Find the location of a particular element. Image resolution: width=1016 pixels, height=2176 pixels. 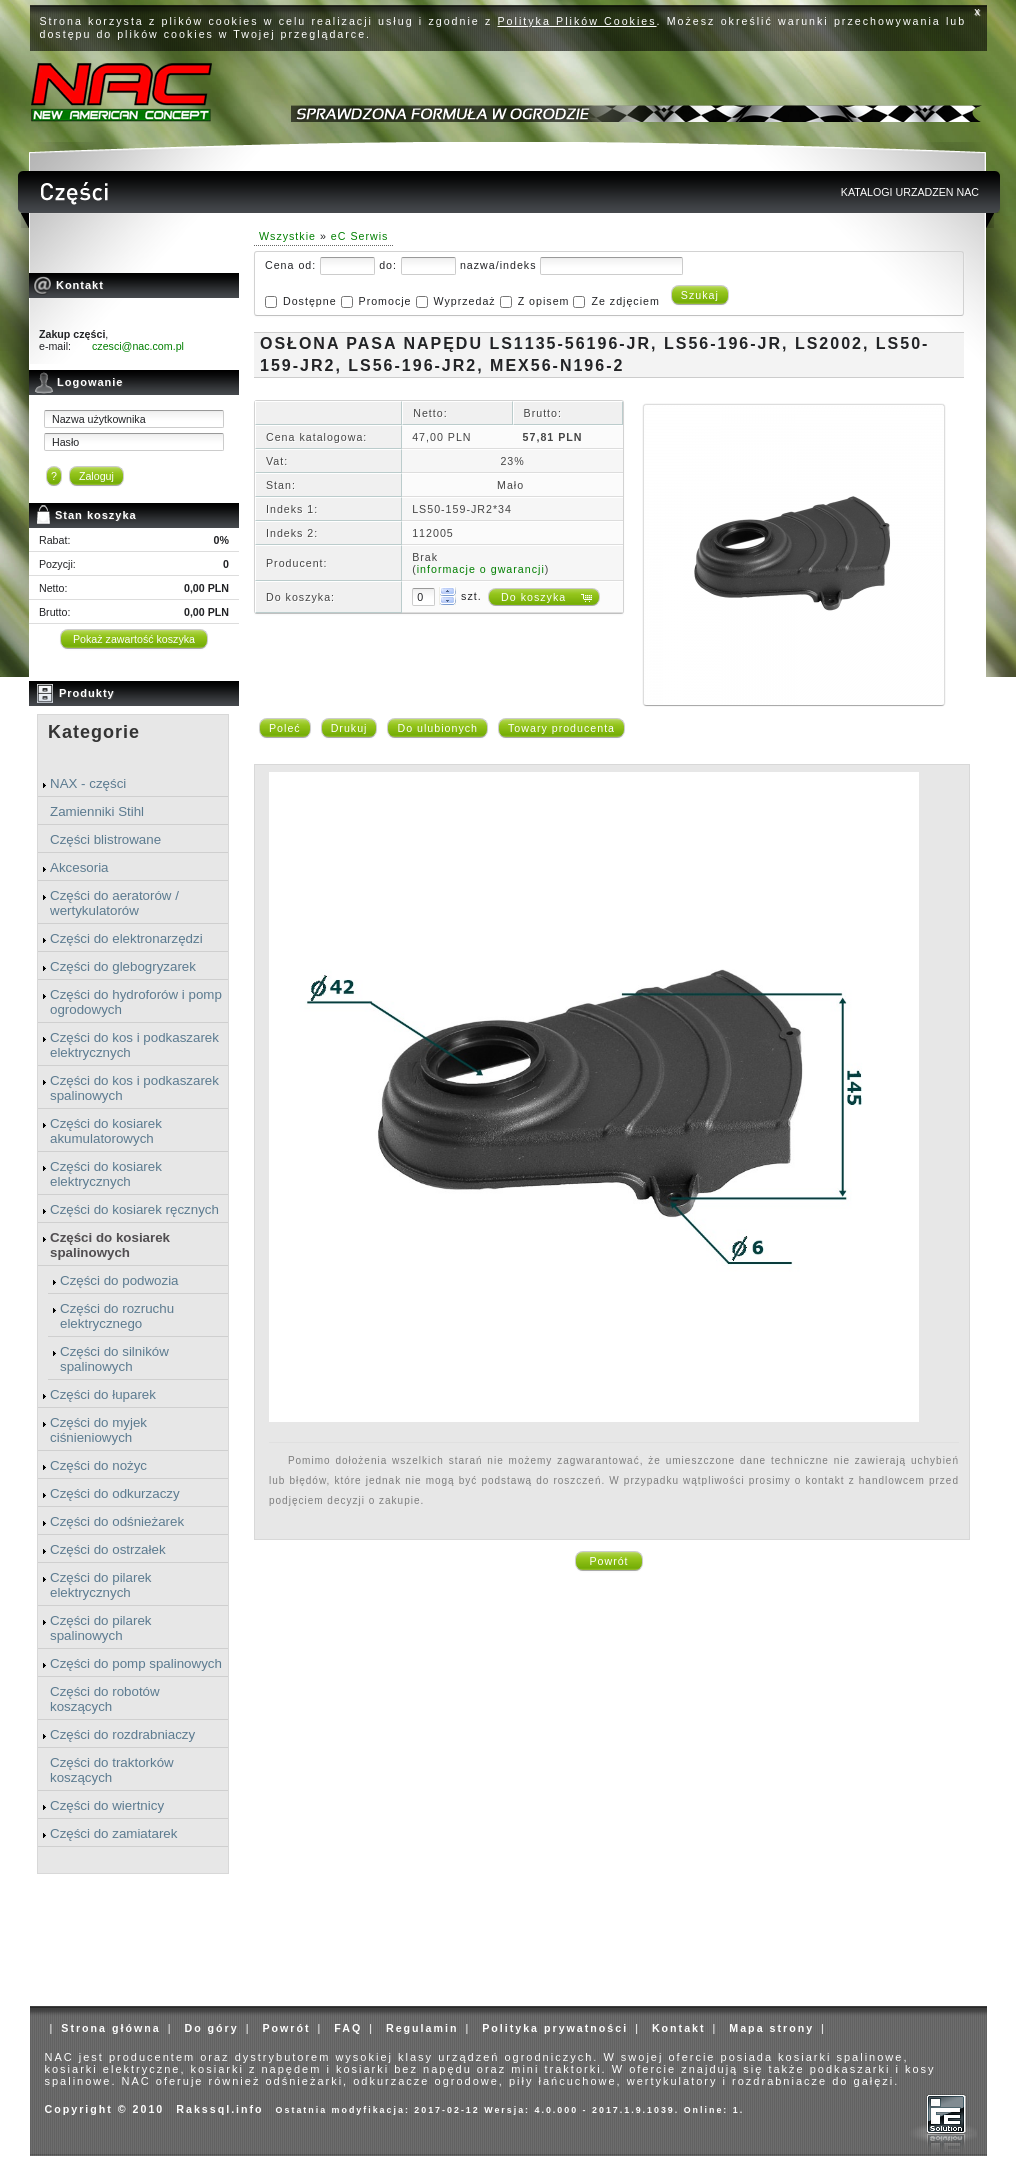

Strona główna is located at coordinates (110, 2028).